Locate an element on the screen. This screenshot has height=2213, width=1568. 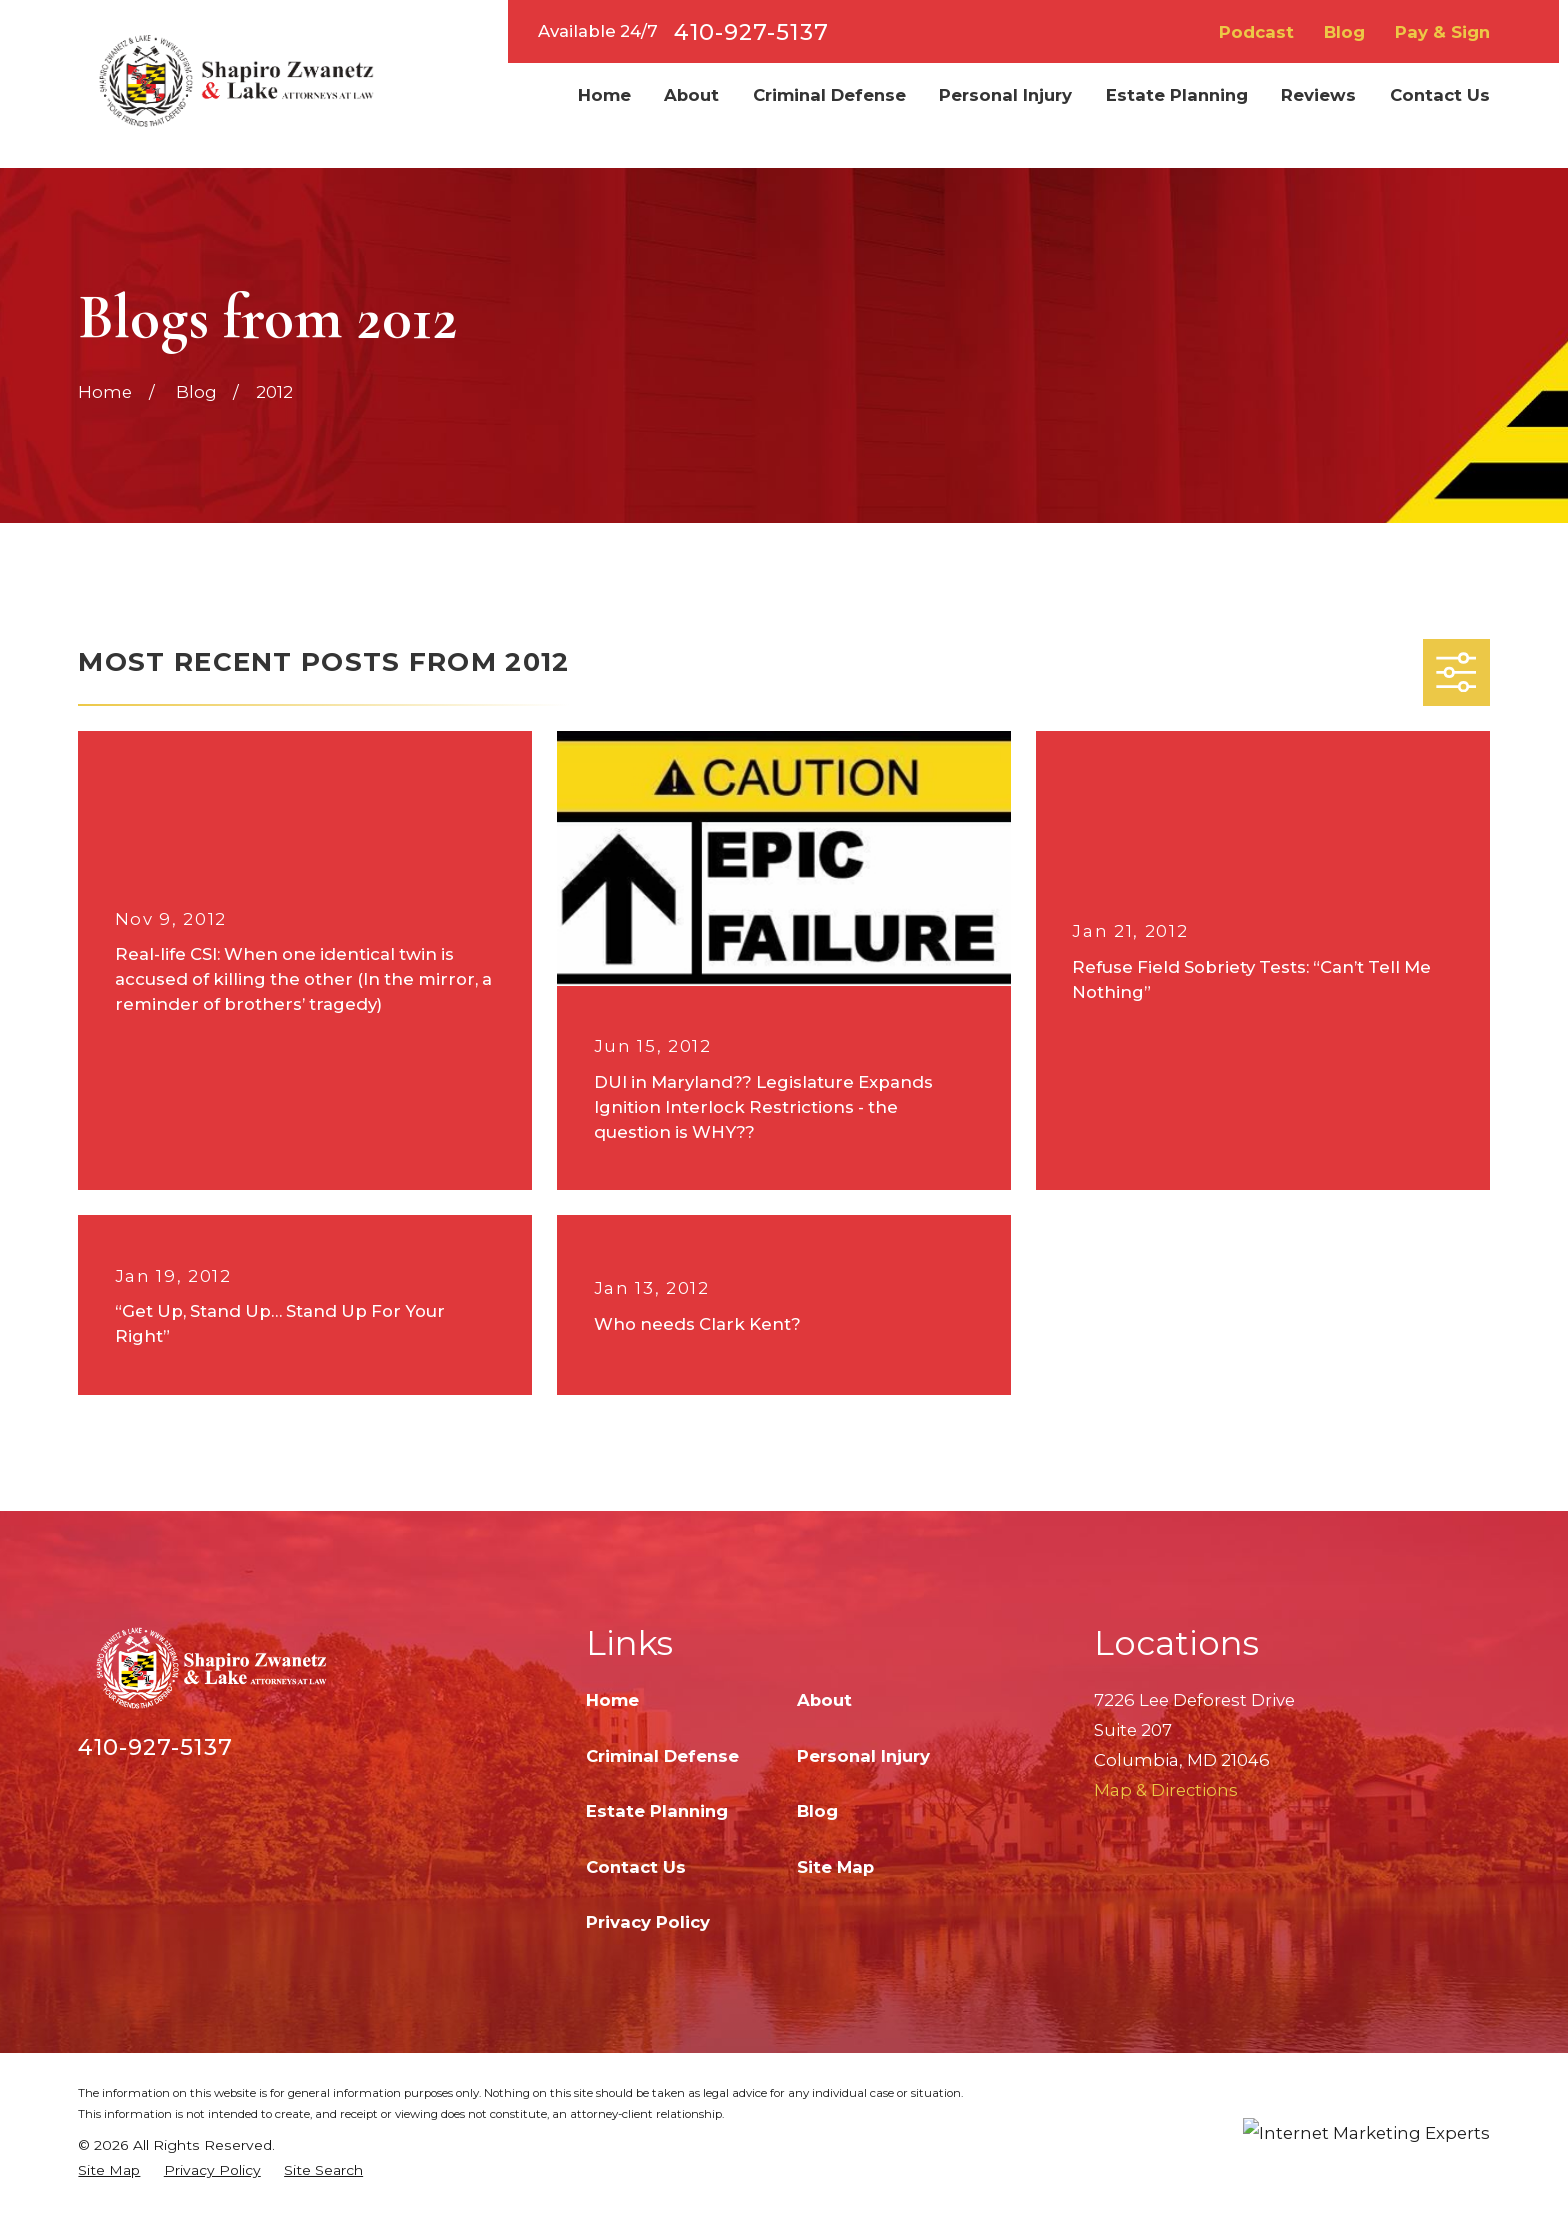
Pay & Sign is located at coordinates (1442, 32).